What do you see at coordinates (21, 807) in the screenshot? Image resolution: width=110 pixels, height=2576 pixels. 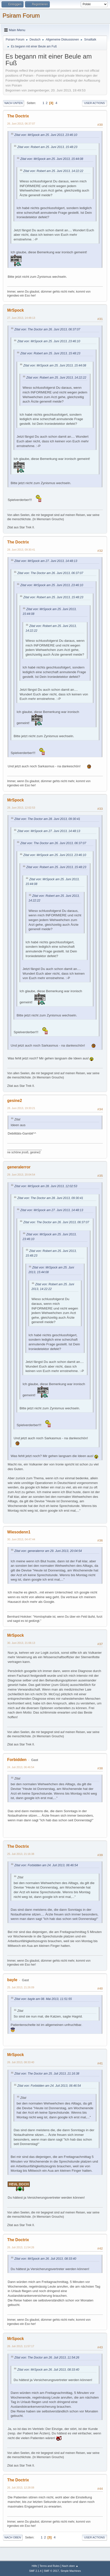 I see `28. Juni 2013, 12:02:53` at bounding box center [21, 807].